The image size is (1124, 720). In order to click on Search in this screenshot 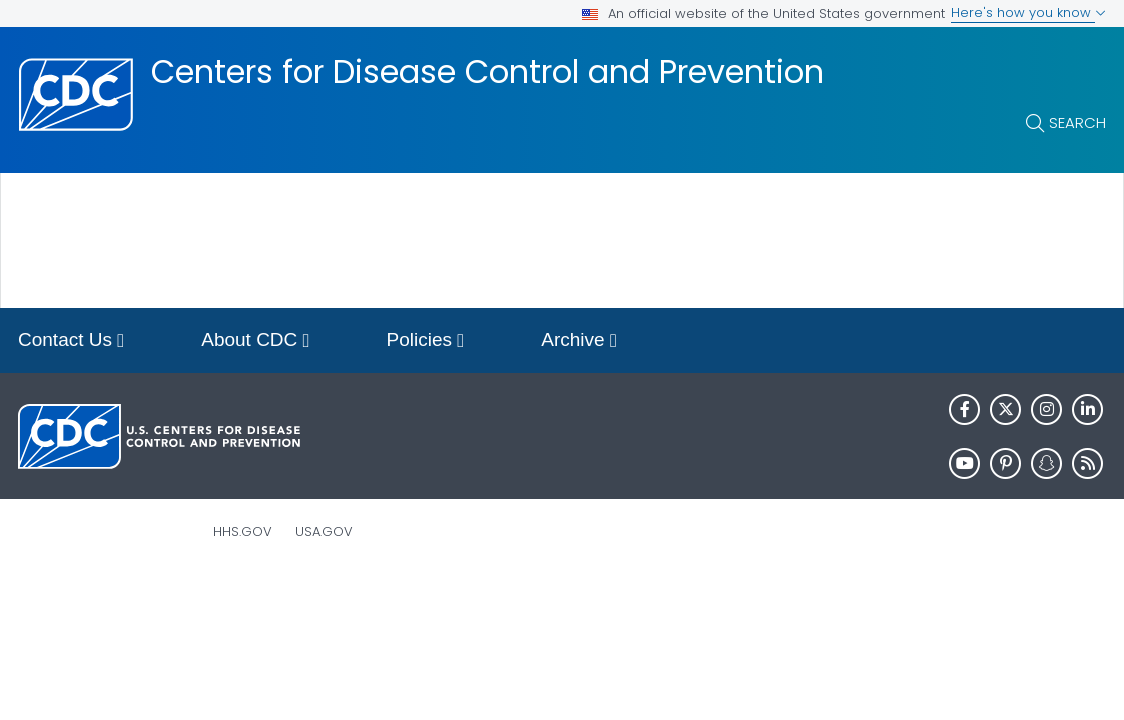, I will do `click(1077, 122)`.